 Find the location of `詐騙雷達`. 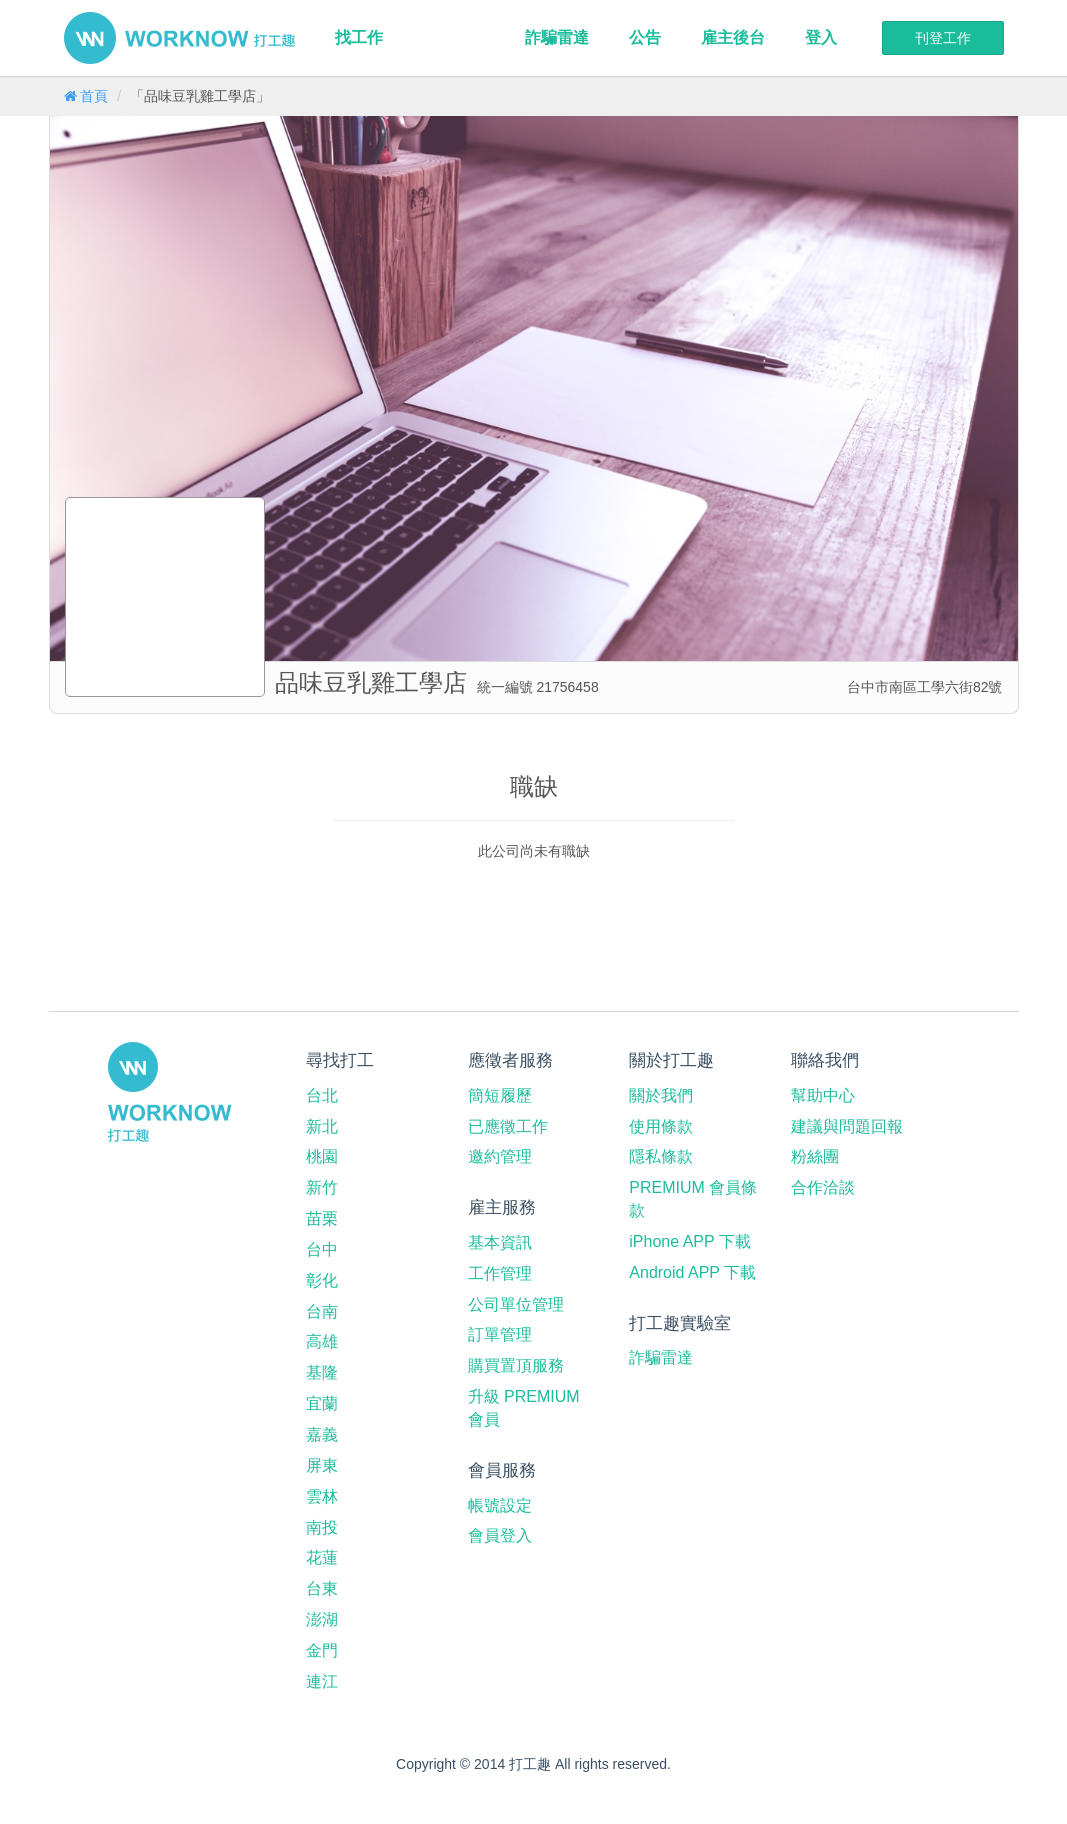

詐騙雷達 is located at coordinates (557, 37).